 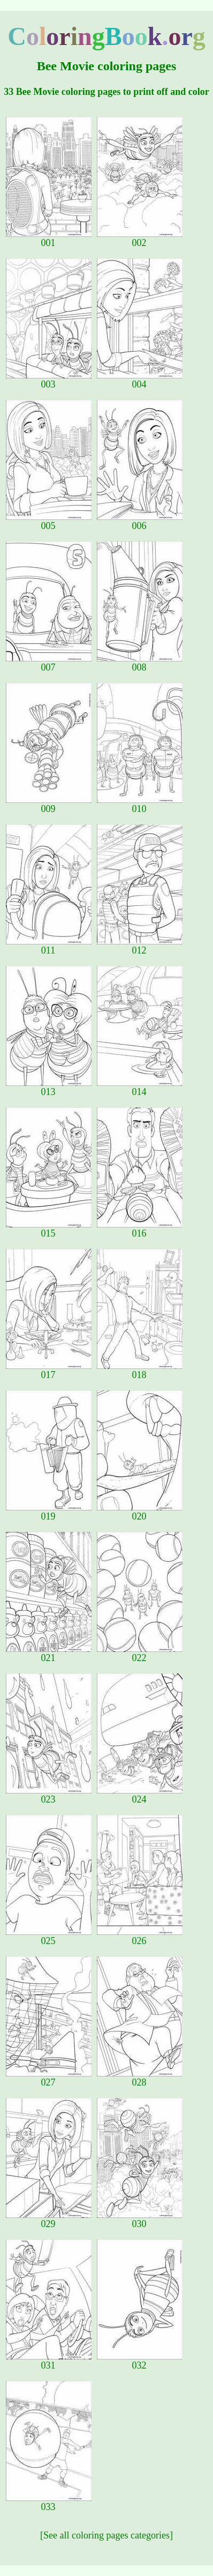 I want to click on 002, so click(x=139, y=238).